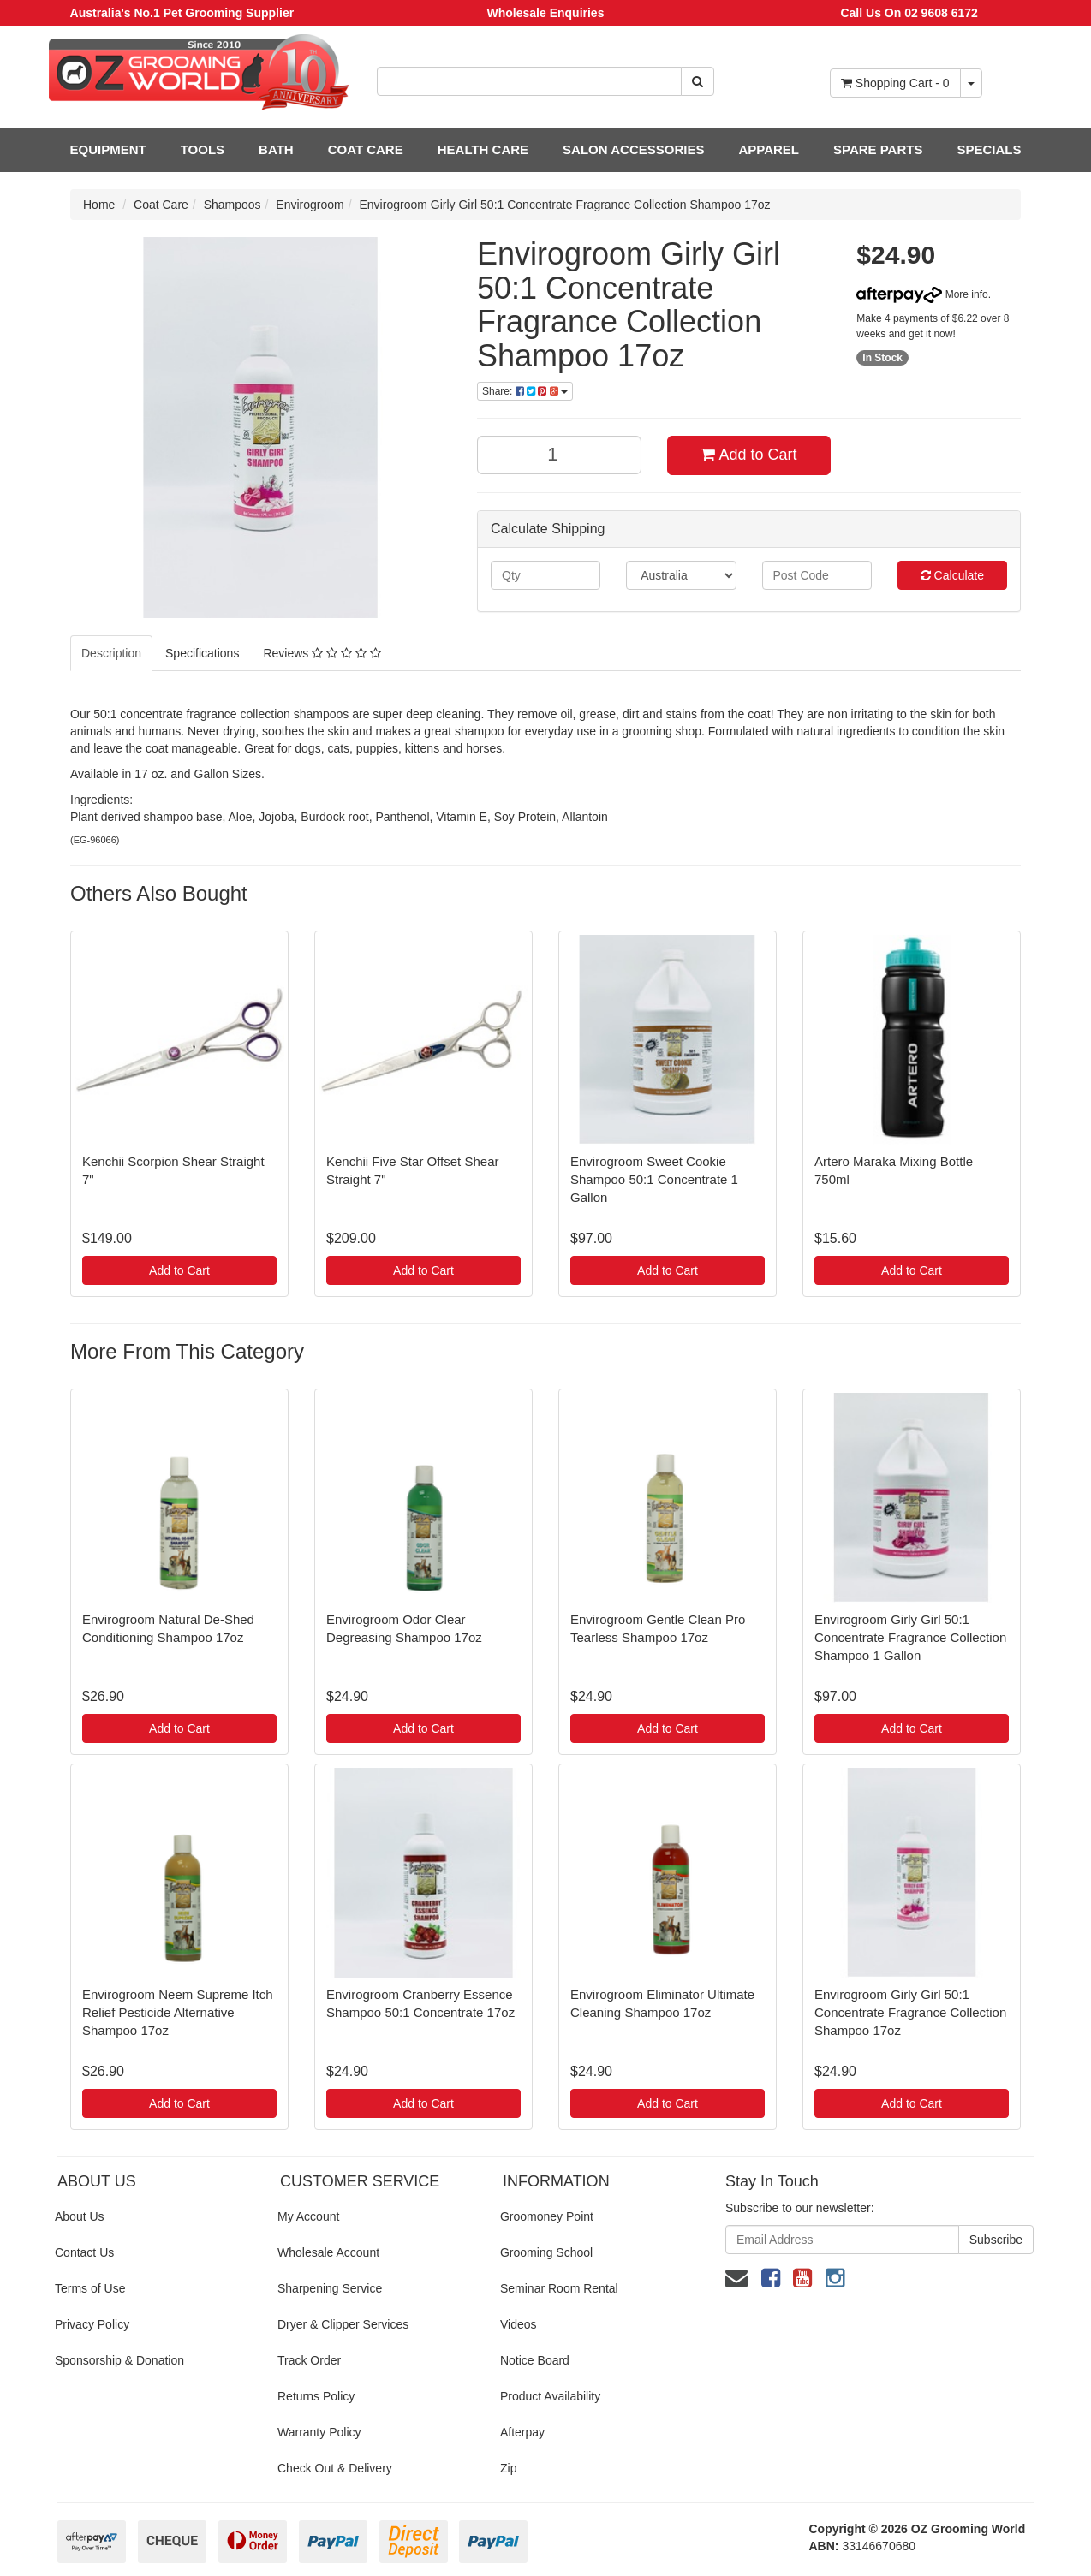 This screenshot has width=1091, height=2576. I want to click on COAT CARE, so click(365, 149).